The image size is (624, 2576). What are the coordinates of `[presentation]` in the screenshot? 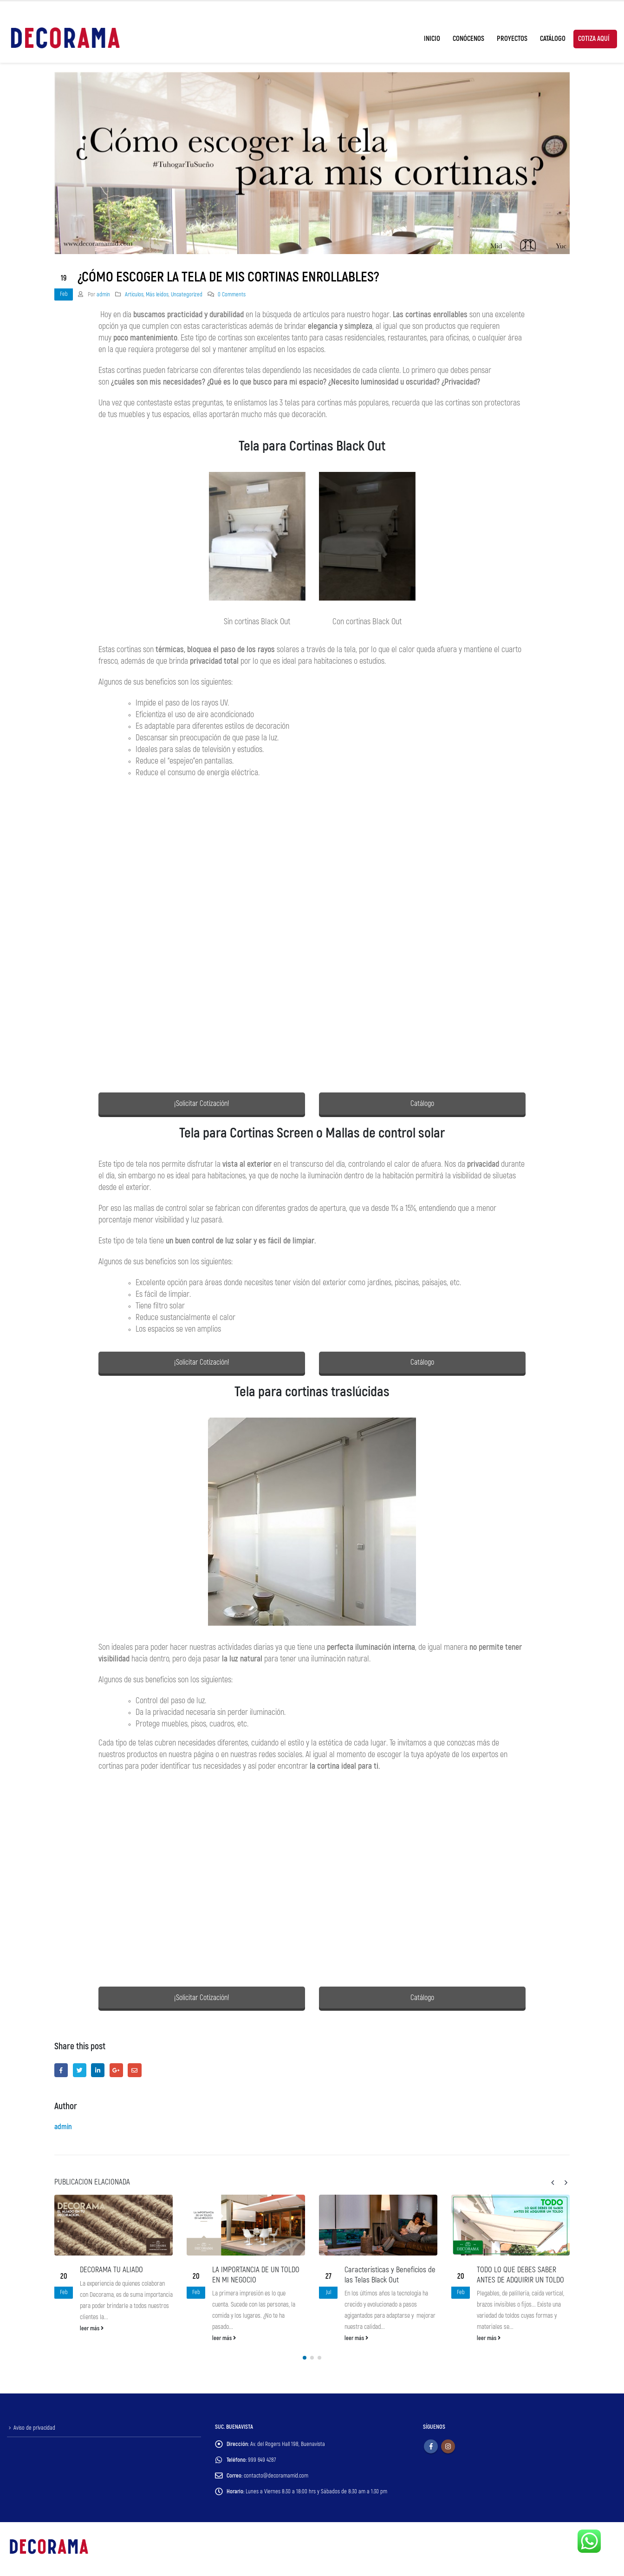 It's located at (553, 2183).